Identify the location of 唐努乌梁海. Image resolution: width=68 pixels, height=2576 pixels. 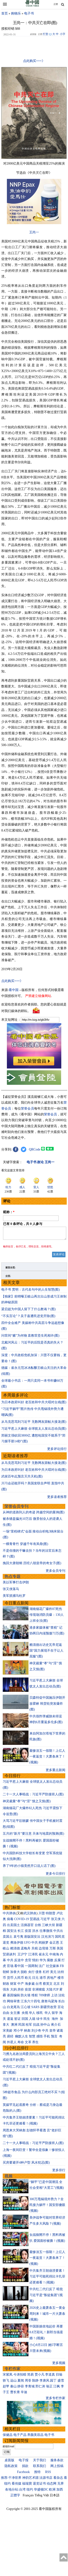
(49, 2056).